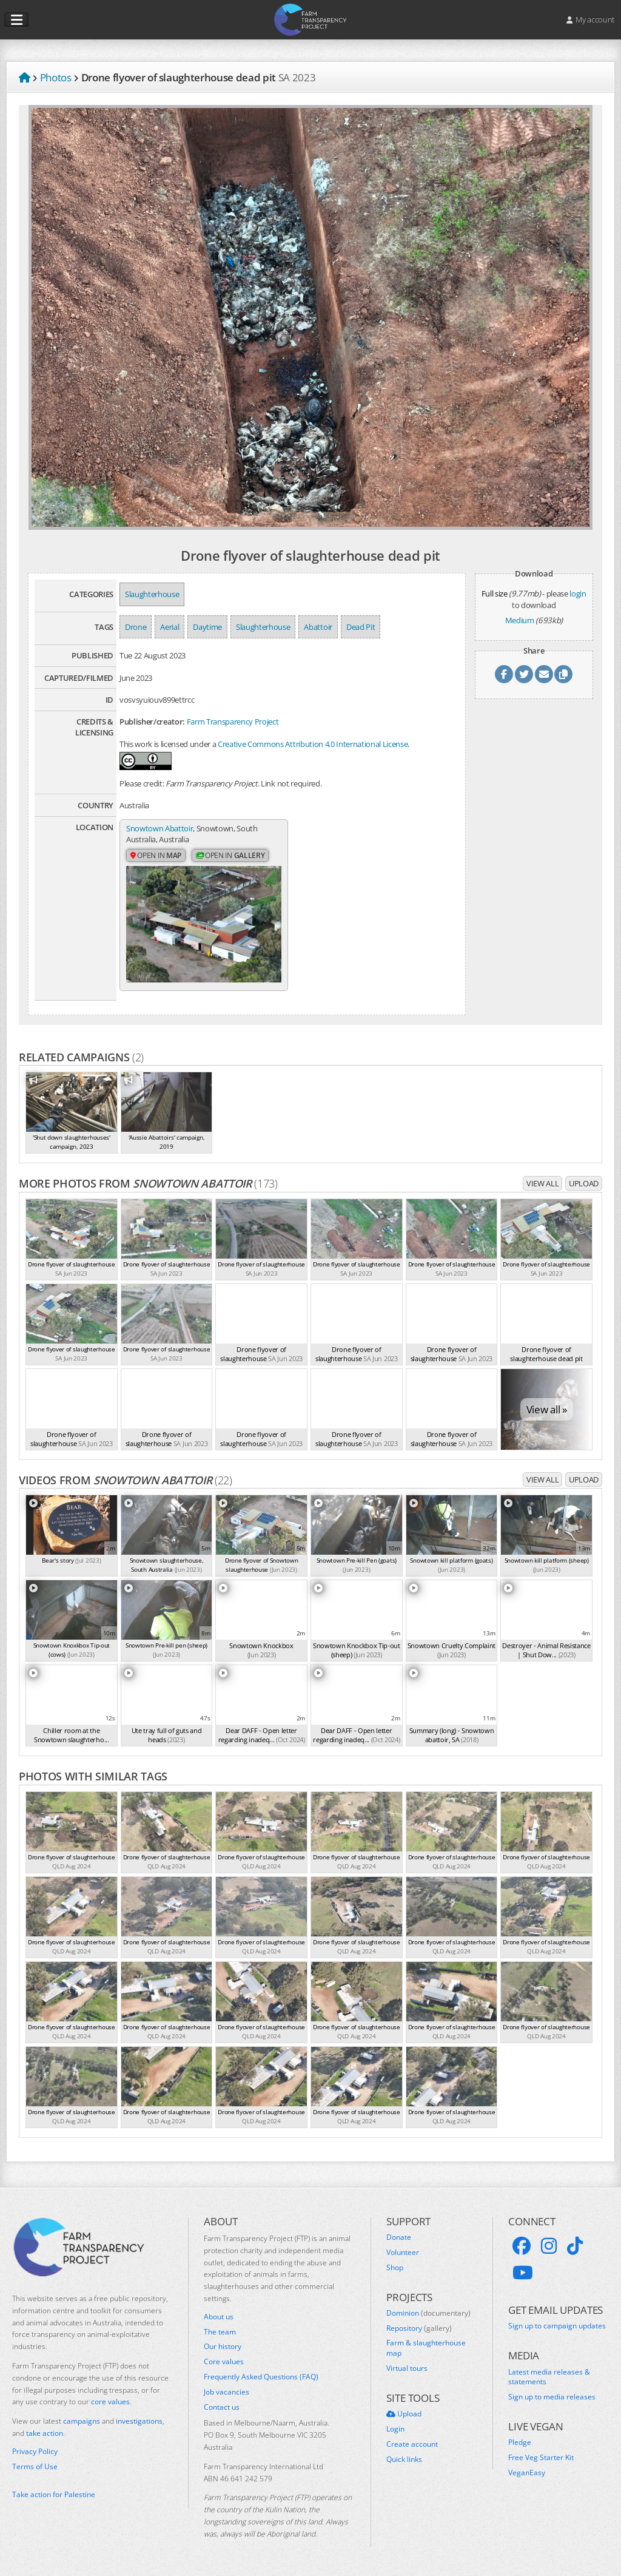 The height and width of the screenshot is (2576, 621). Describe the element at coordinates (155, 855) in the screenshot. I see `Open in` at that location.